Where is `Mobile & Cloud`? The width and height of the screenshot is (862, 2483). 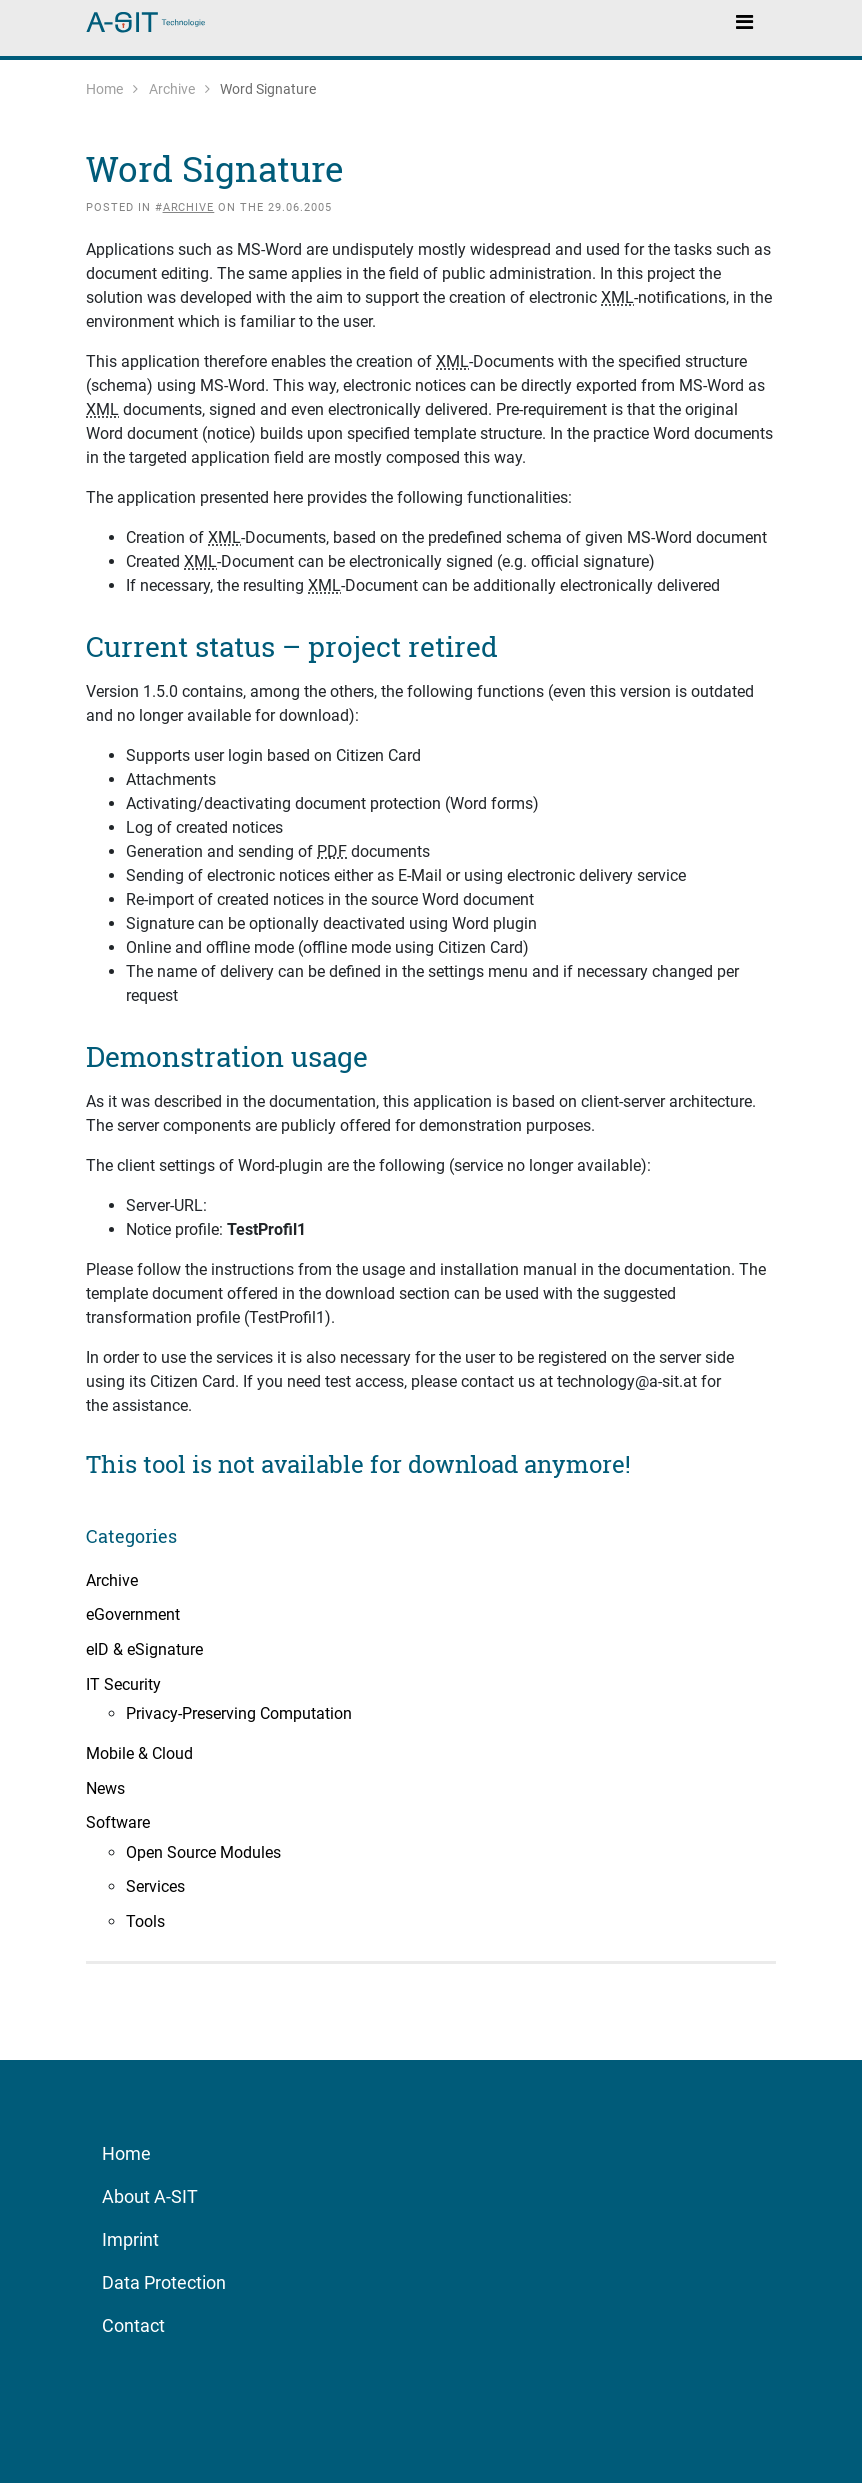 Mobile & Cloud is located at coordinates (139, 1753).